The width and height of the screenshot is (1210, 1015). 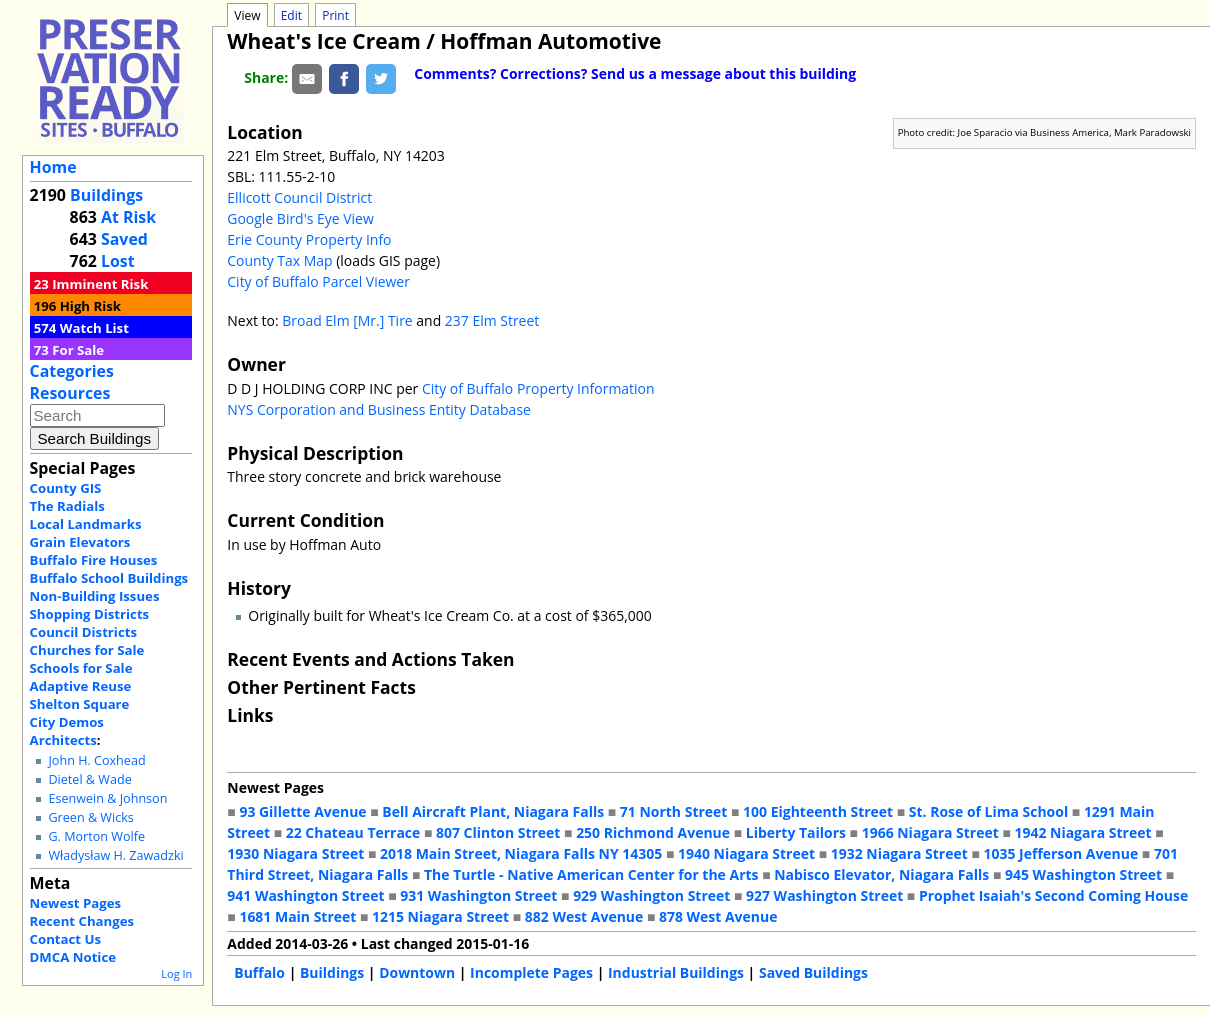 I want to click on 1966 Niagara Street, so click(x=930, y=832).